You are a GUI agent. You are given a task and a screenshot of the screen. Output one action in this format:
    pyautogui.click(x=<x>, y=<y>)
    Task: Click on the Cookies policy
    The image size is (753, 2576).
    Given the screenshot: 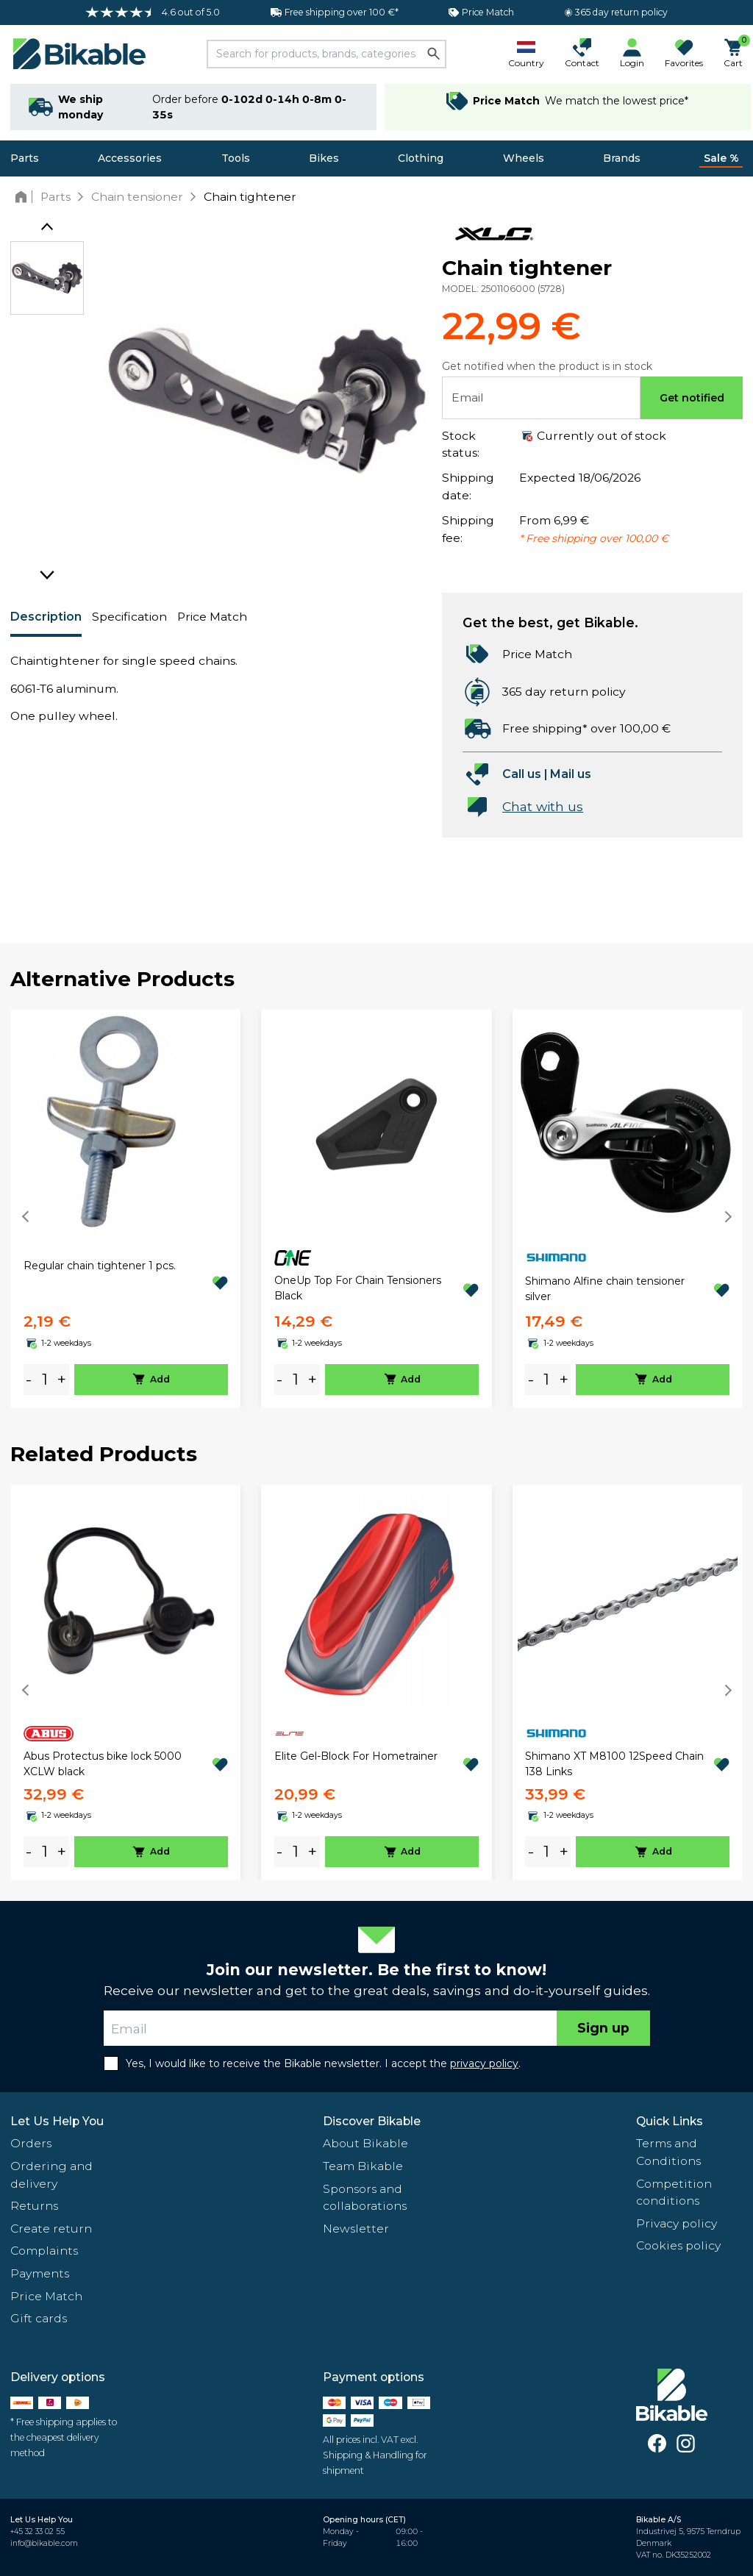 What is the action you would take?
    pyautogui.click(x=678, y=2245)
    